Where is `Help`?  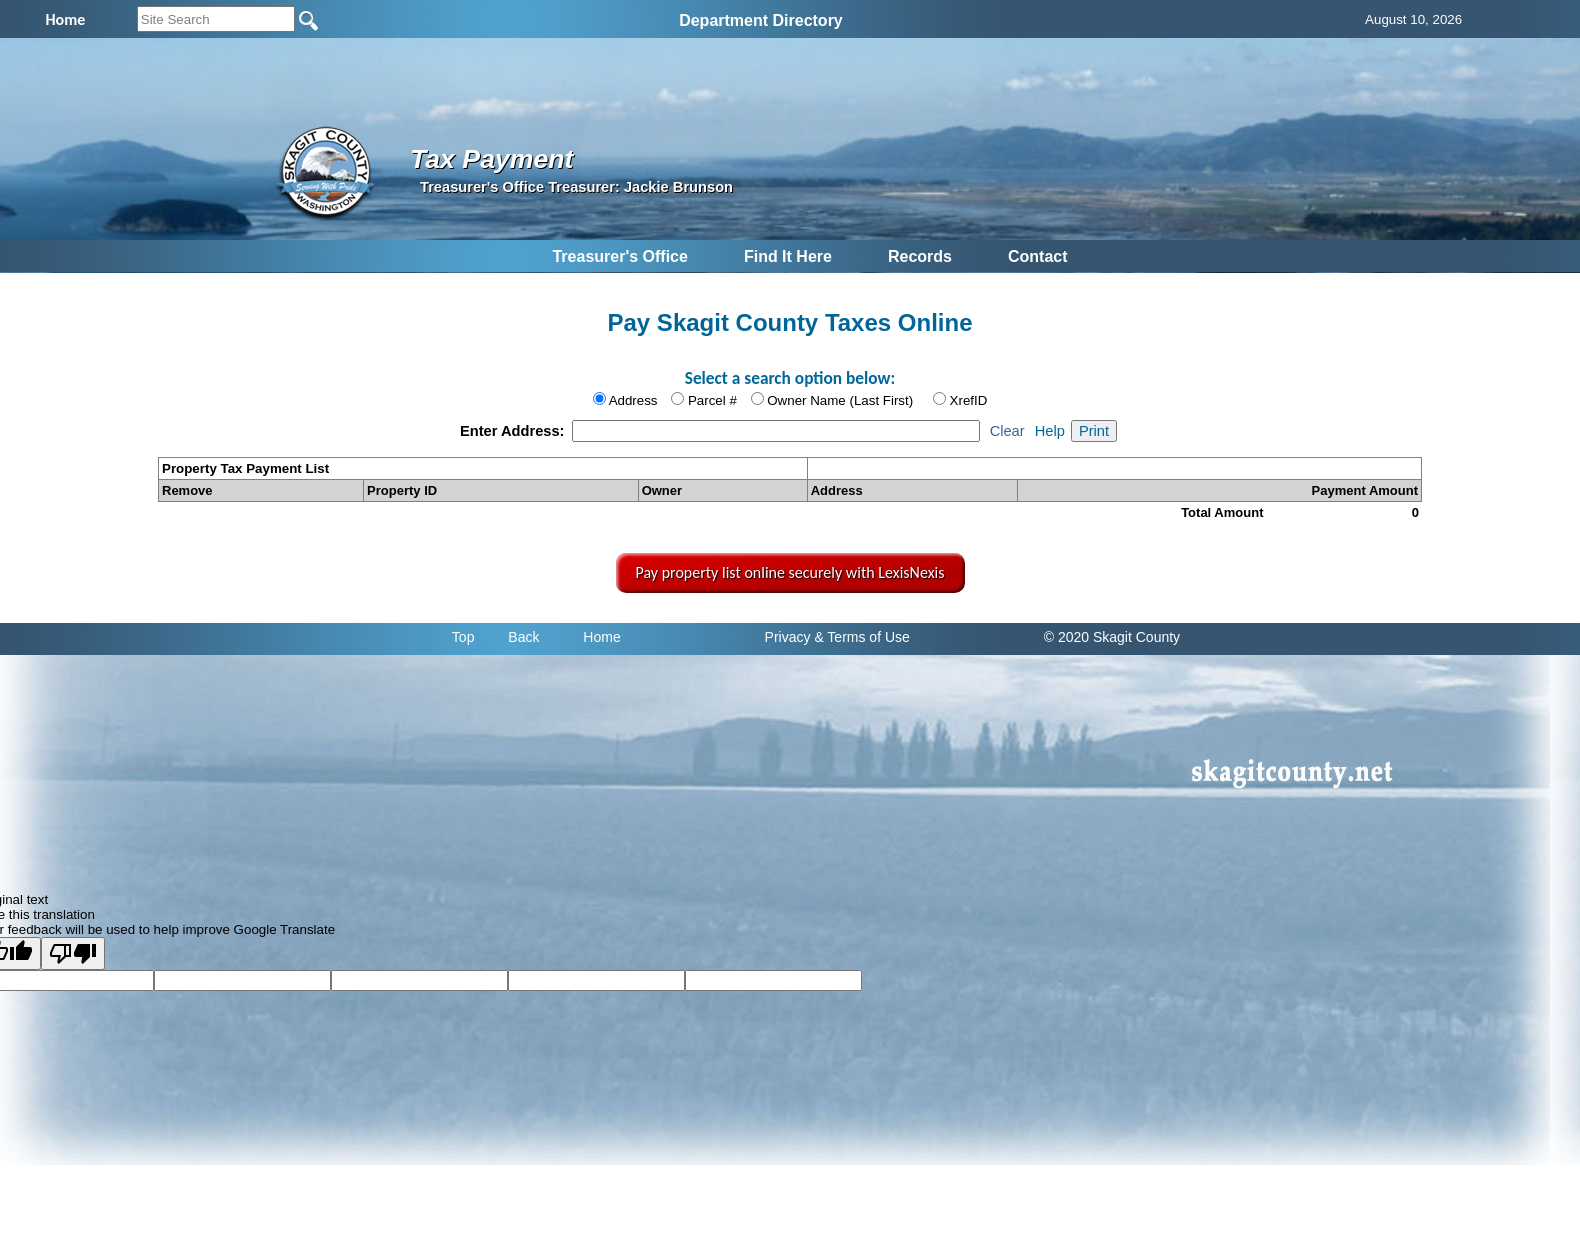 Help is located at coordinates (1050, 431).